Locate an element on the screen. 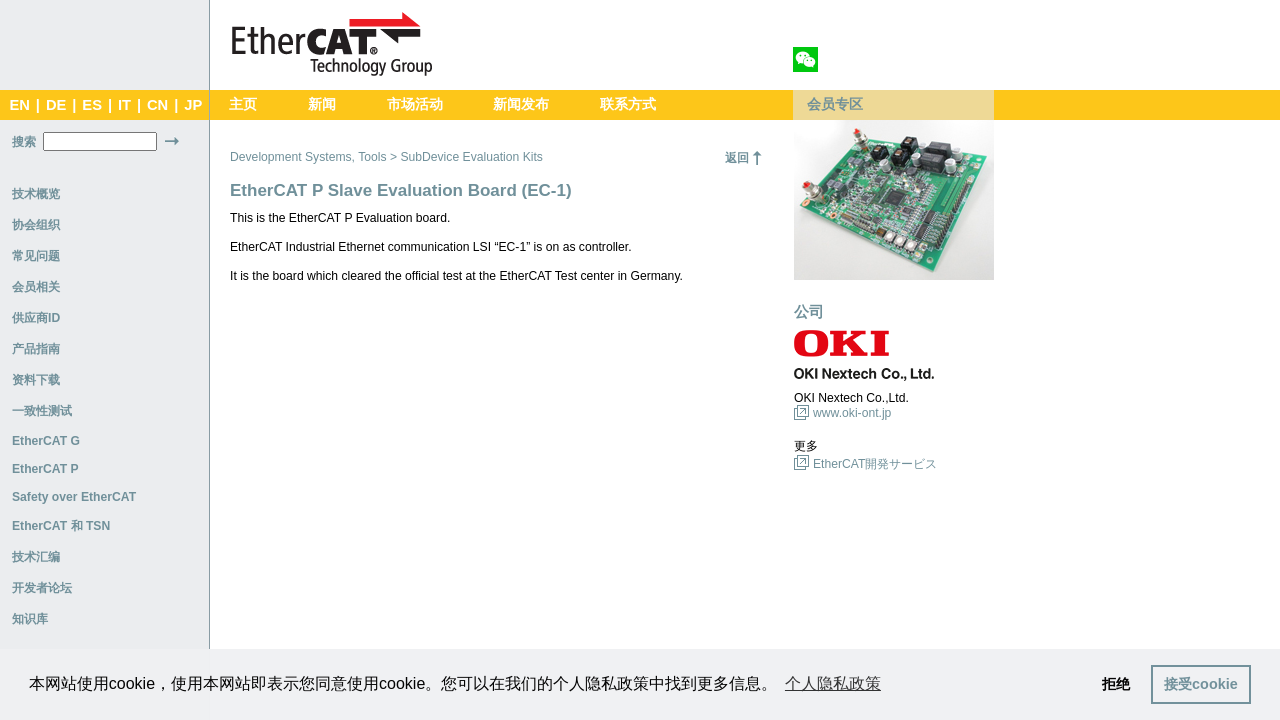 The height and width of the screenshot is (720, 1280). 会员专区 is located at coordinates (835, 104).